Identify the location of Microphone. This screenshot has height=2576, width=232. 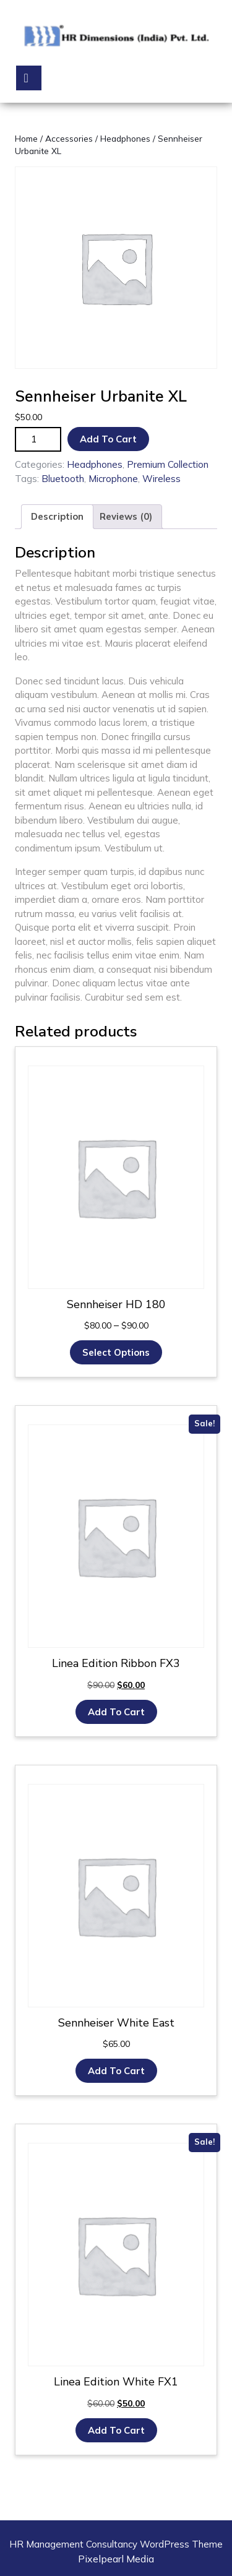
(113, 479).